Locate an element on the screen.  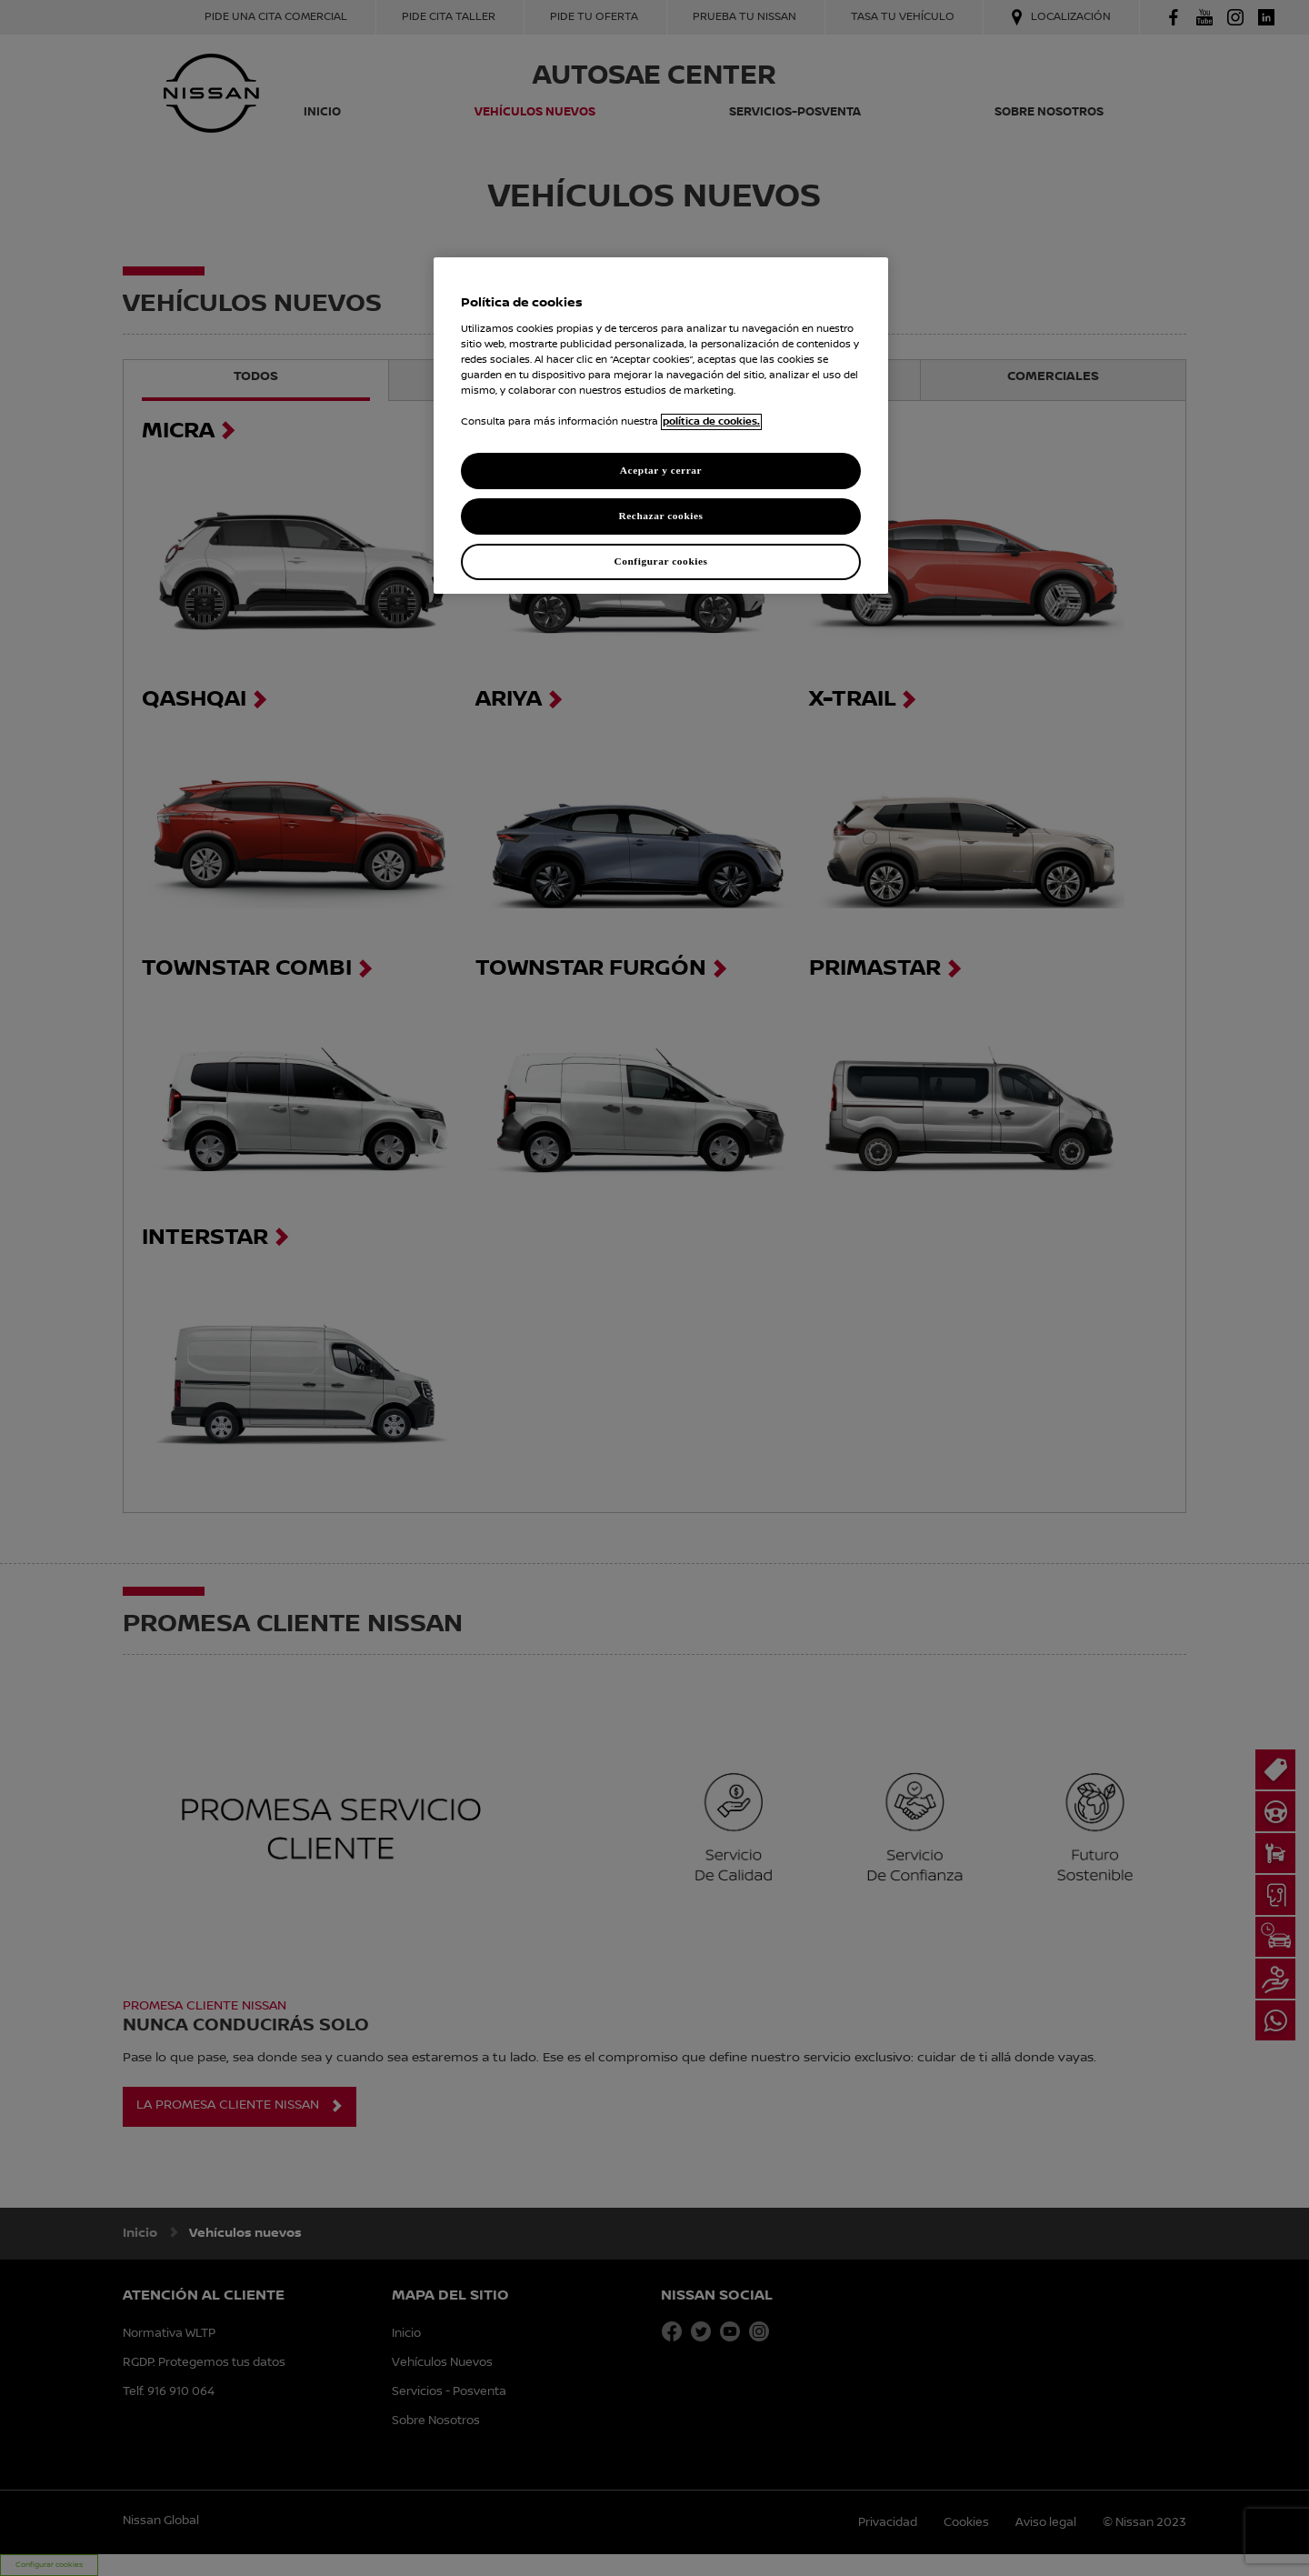
[region] is located at coordinates (661, 425).